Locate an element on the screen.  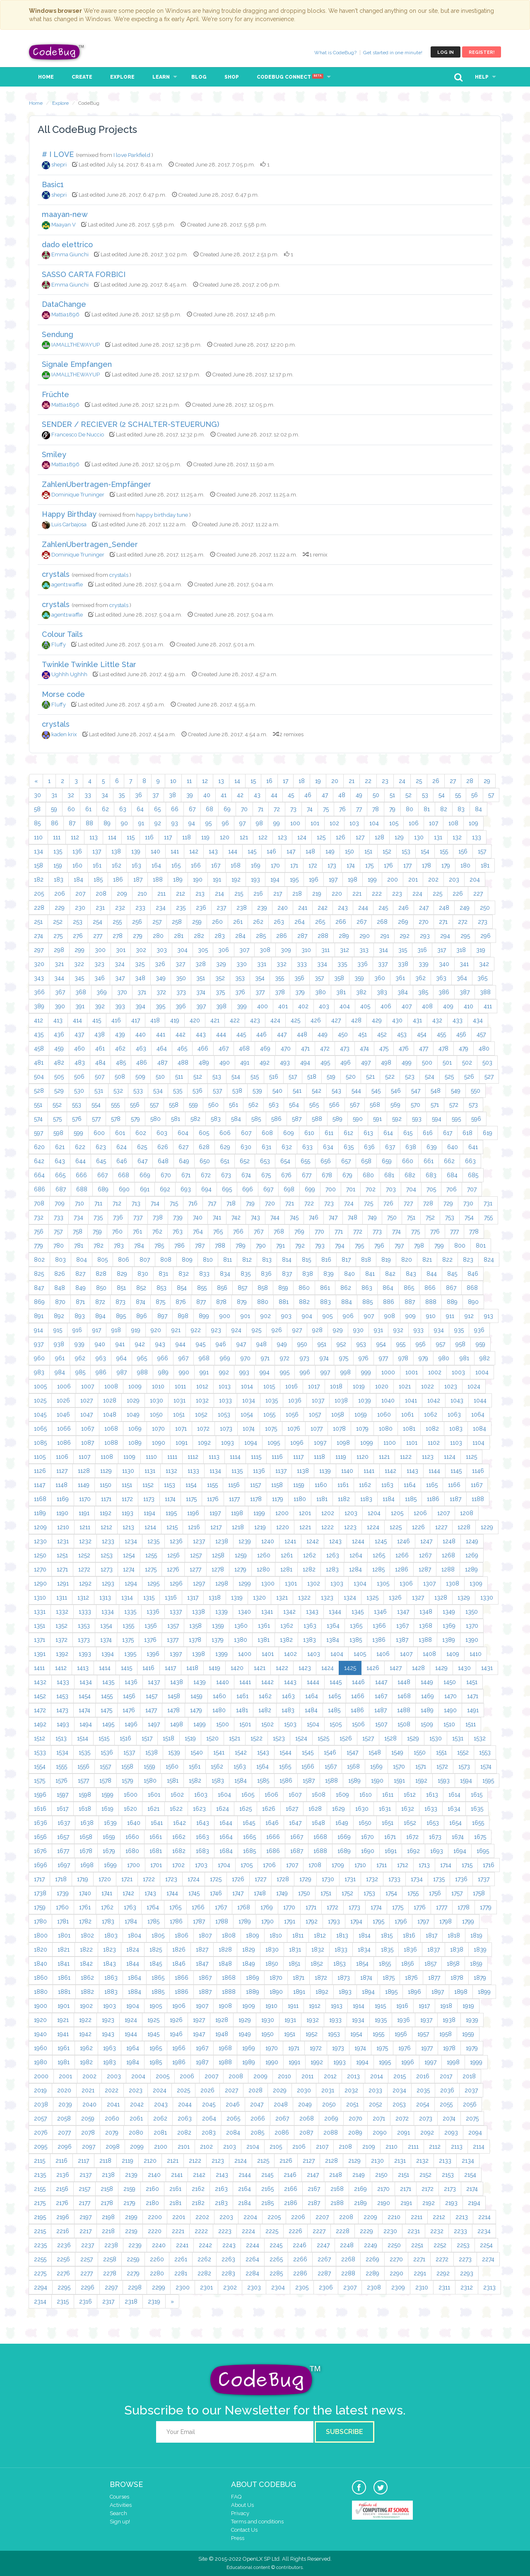
1365 is located at coordinates (356, 1625).